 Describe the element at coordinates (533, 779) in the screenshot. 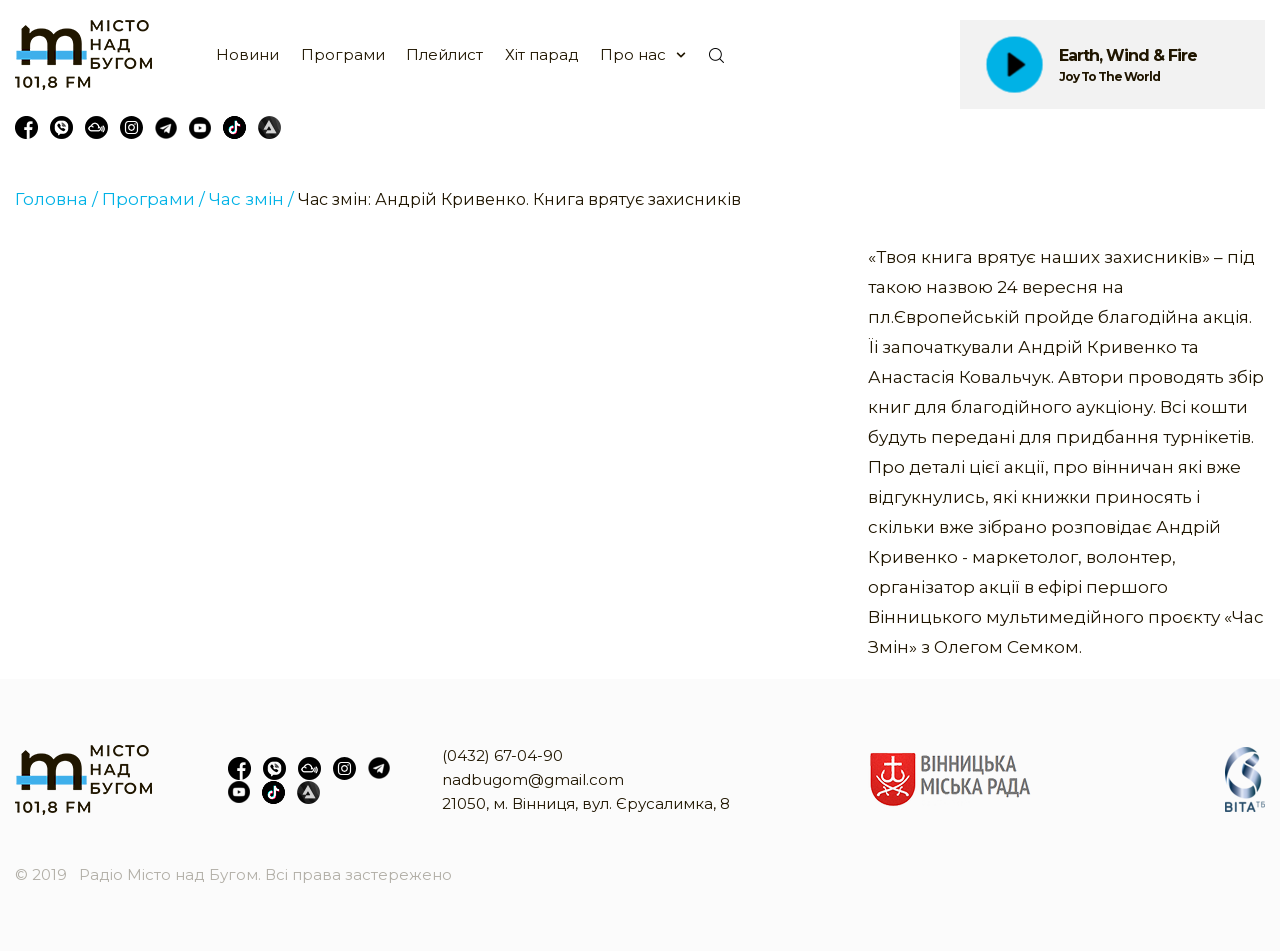

I see `nadbugom@gmail.com` at that location.